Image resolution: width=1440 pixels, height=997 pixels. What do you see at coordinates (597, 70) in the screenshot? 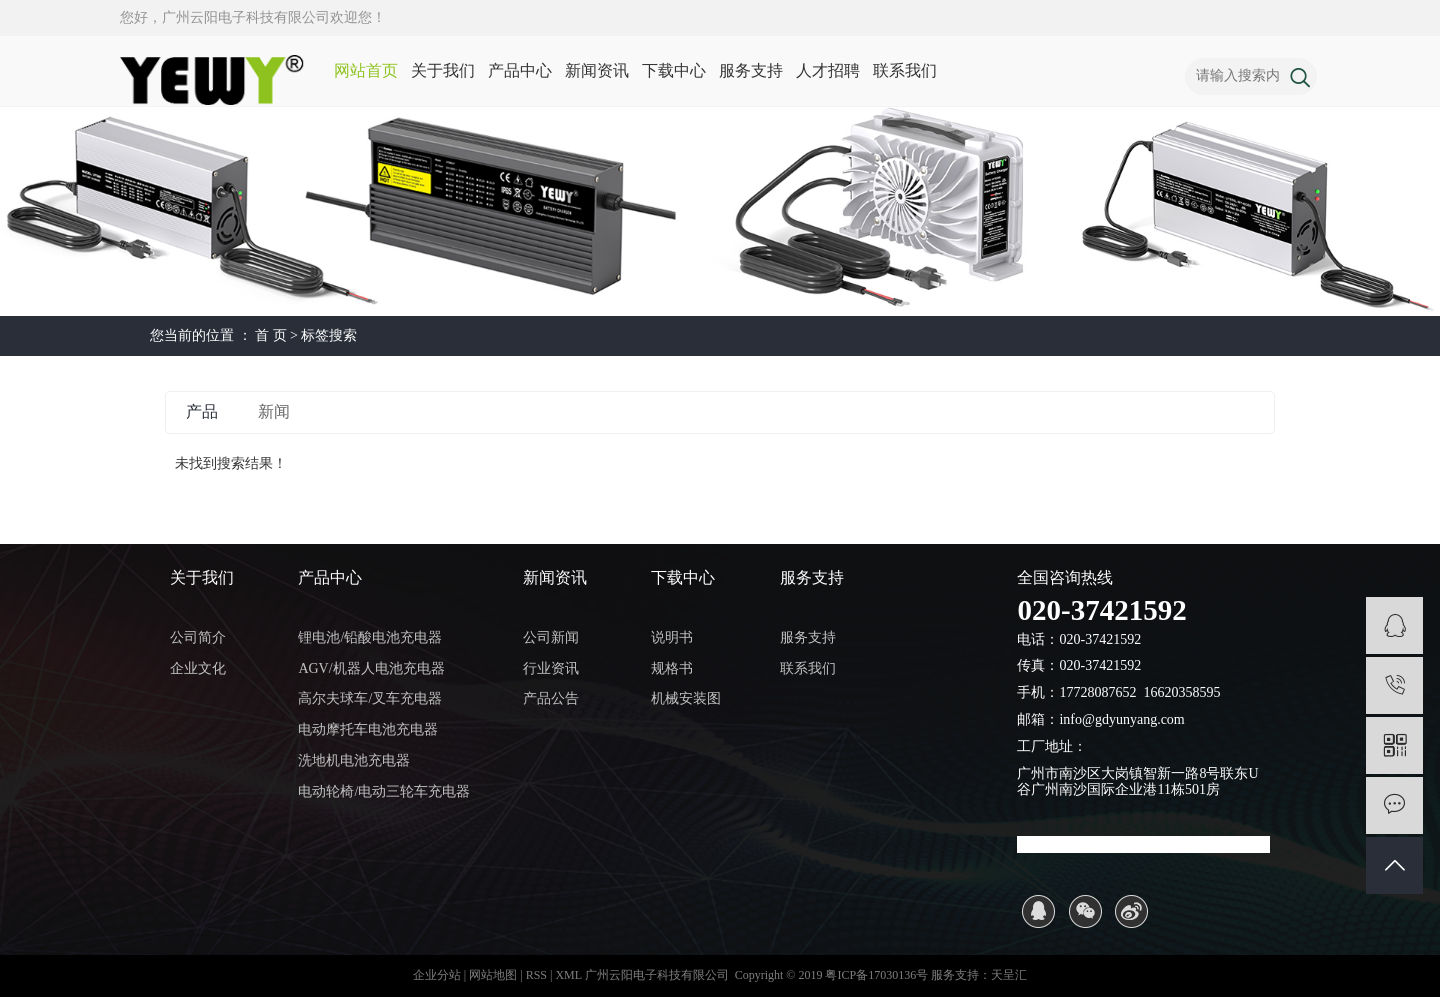
I see `新闻资讯` at bounding box center [597, 70].